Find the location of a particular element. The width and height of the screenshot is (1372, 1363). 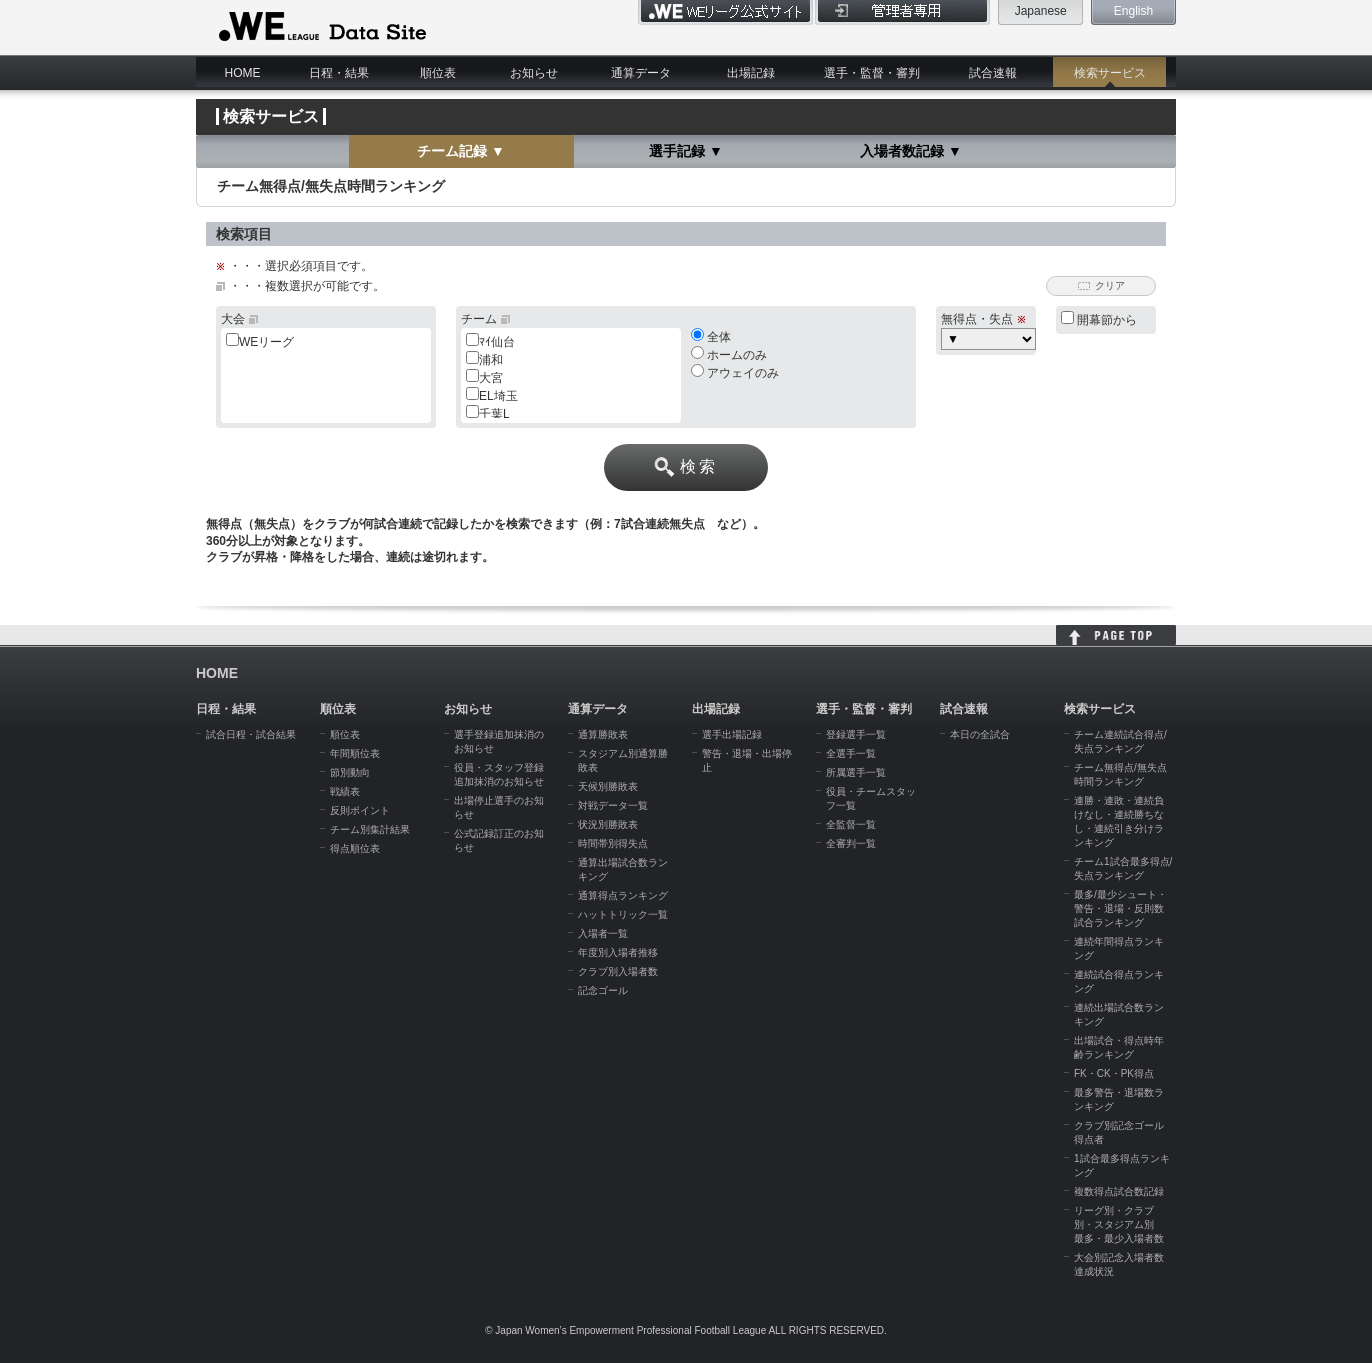

節別動向 is located at coordinates (350, 772).